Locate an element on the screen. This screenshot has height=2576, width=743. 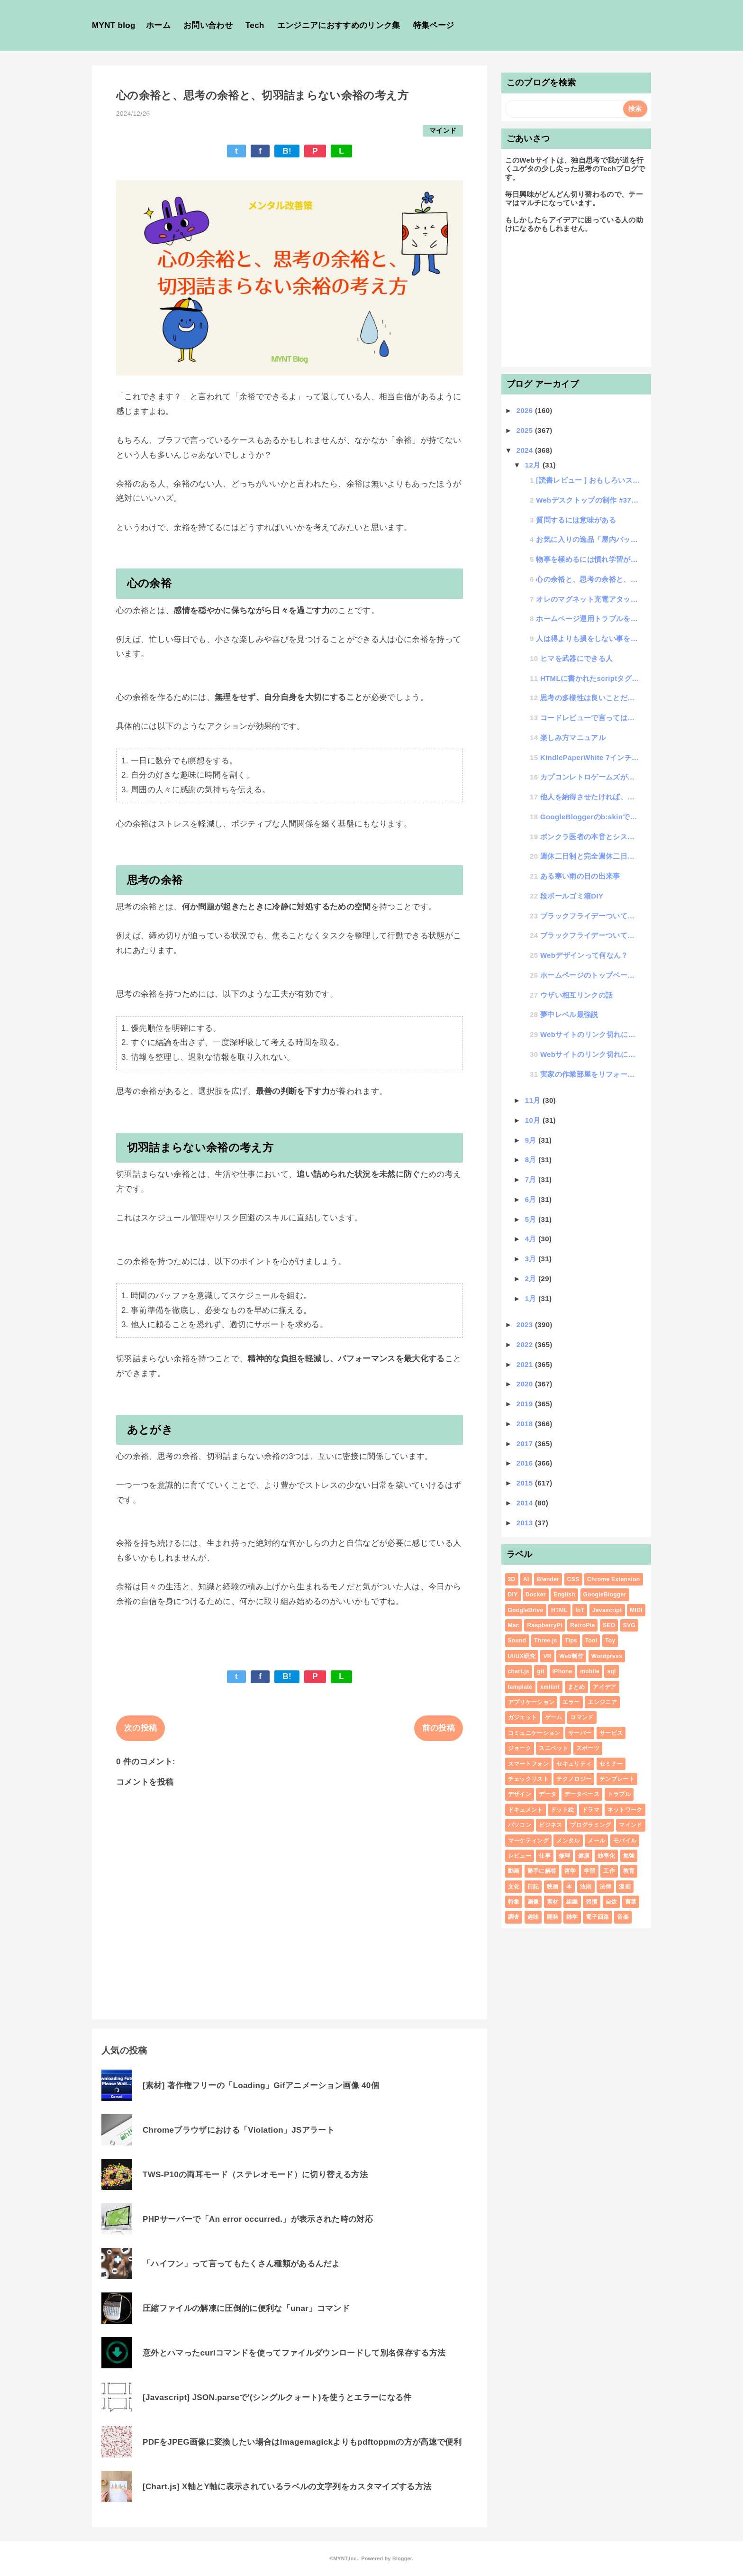
TWS-P10の両耳モード（ステレオモード）に切り替える方法 is located at coordinates (255, 2174).